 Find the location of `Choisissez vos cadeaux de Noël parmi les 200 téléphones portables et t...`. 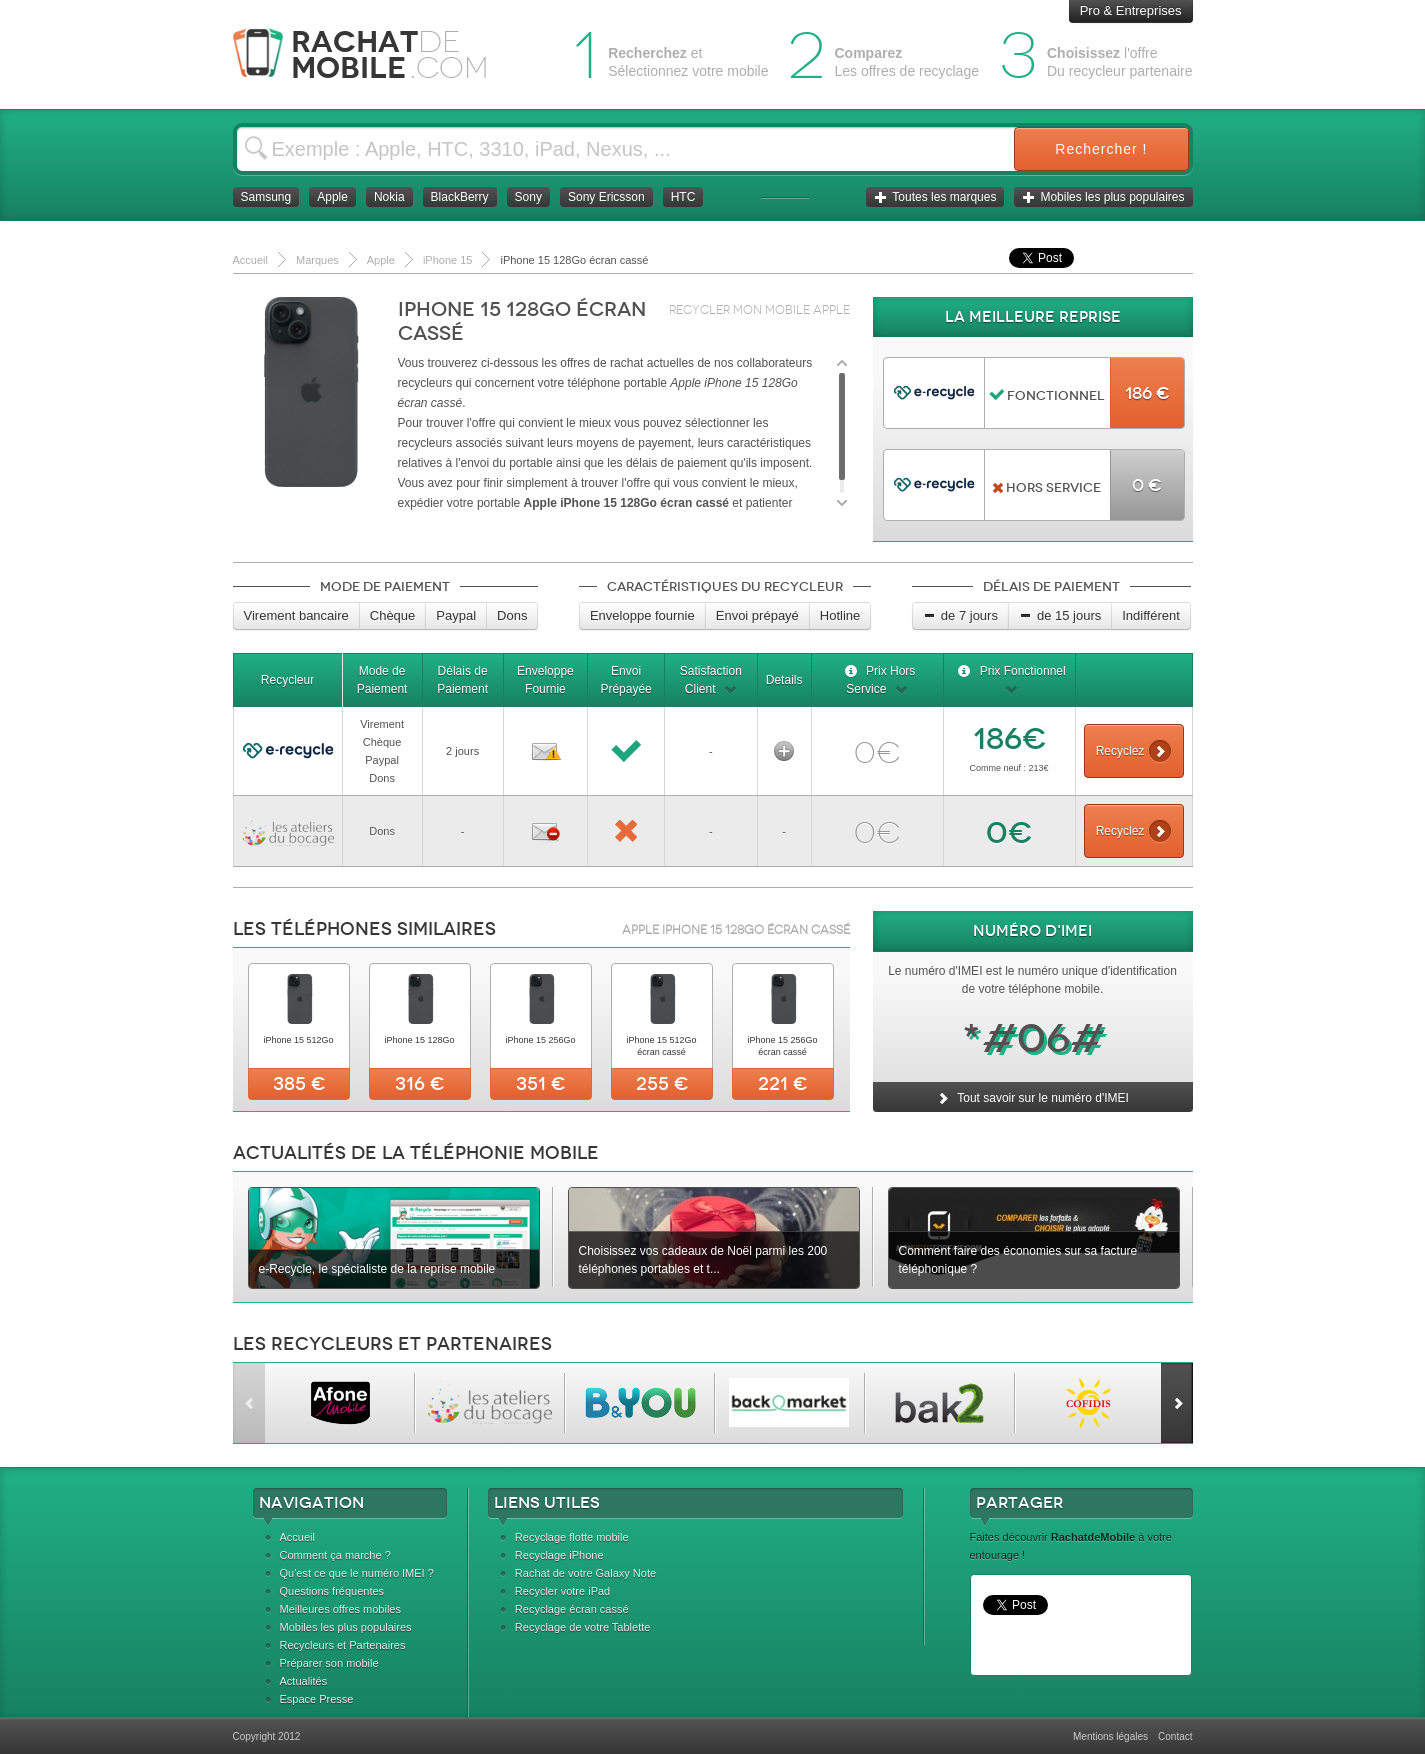

Choisissez vos cadeaux de Noël parmi les 200 téléphones portables et t... is located at coordinates (703, 1260).